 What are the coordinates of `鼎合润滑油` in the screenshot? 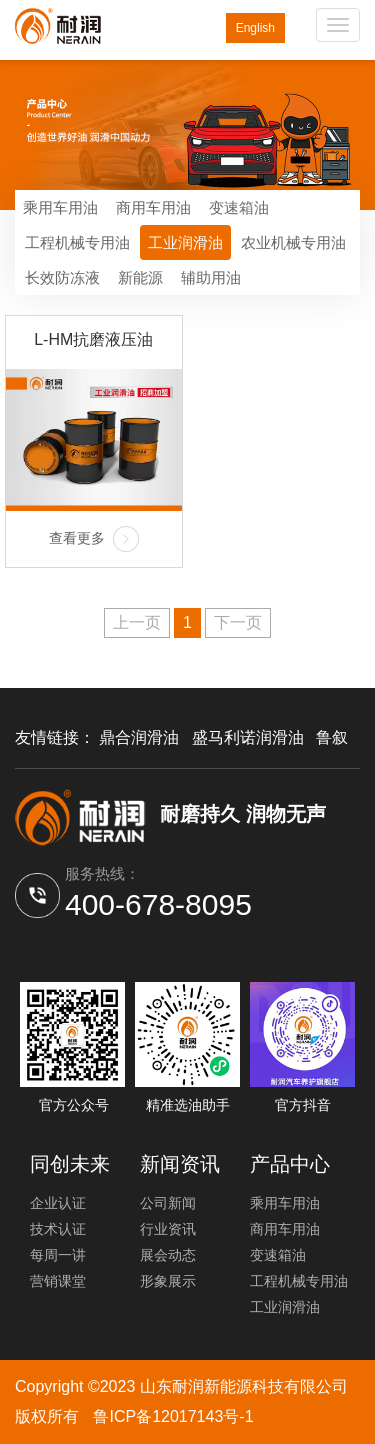 It's located at (139, 737).